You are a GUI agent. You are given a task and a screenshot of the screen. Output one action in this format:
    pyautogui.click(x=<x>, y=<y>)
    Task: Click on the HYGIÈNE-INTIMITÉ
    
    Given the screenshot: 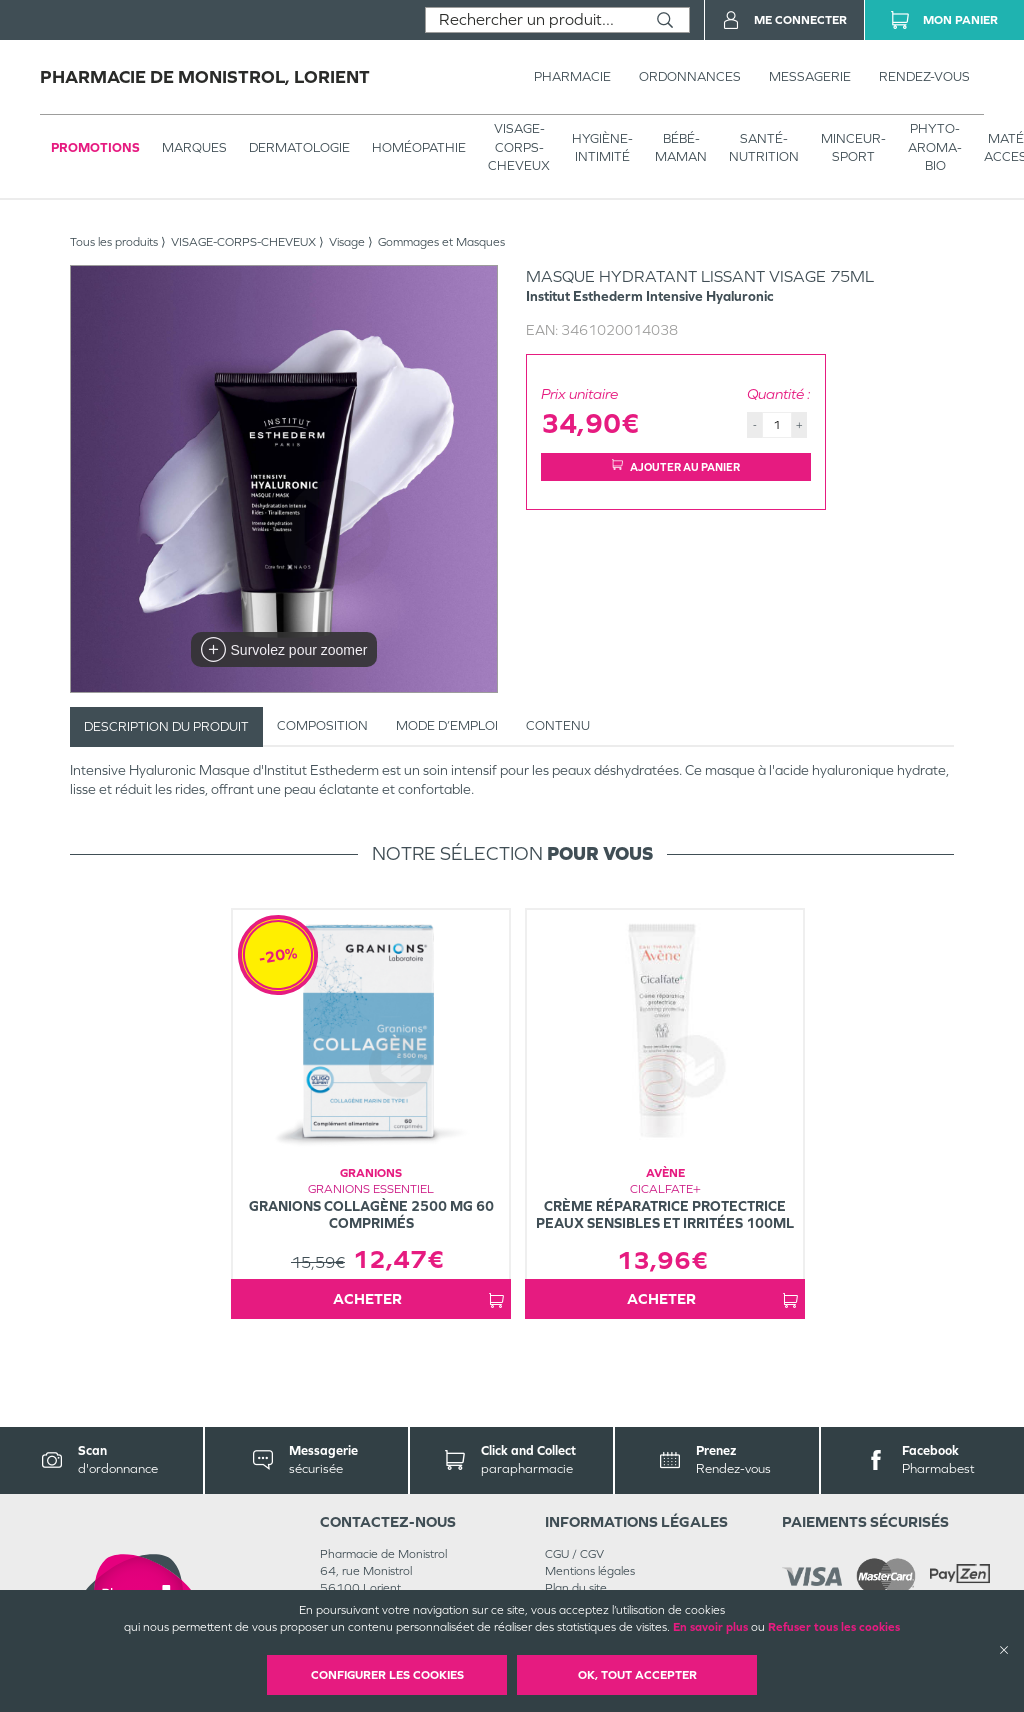 What is the action you would take?
    pyautogui.click(x=602, y=147)
    